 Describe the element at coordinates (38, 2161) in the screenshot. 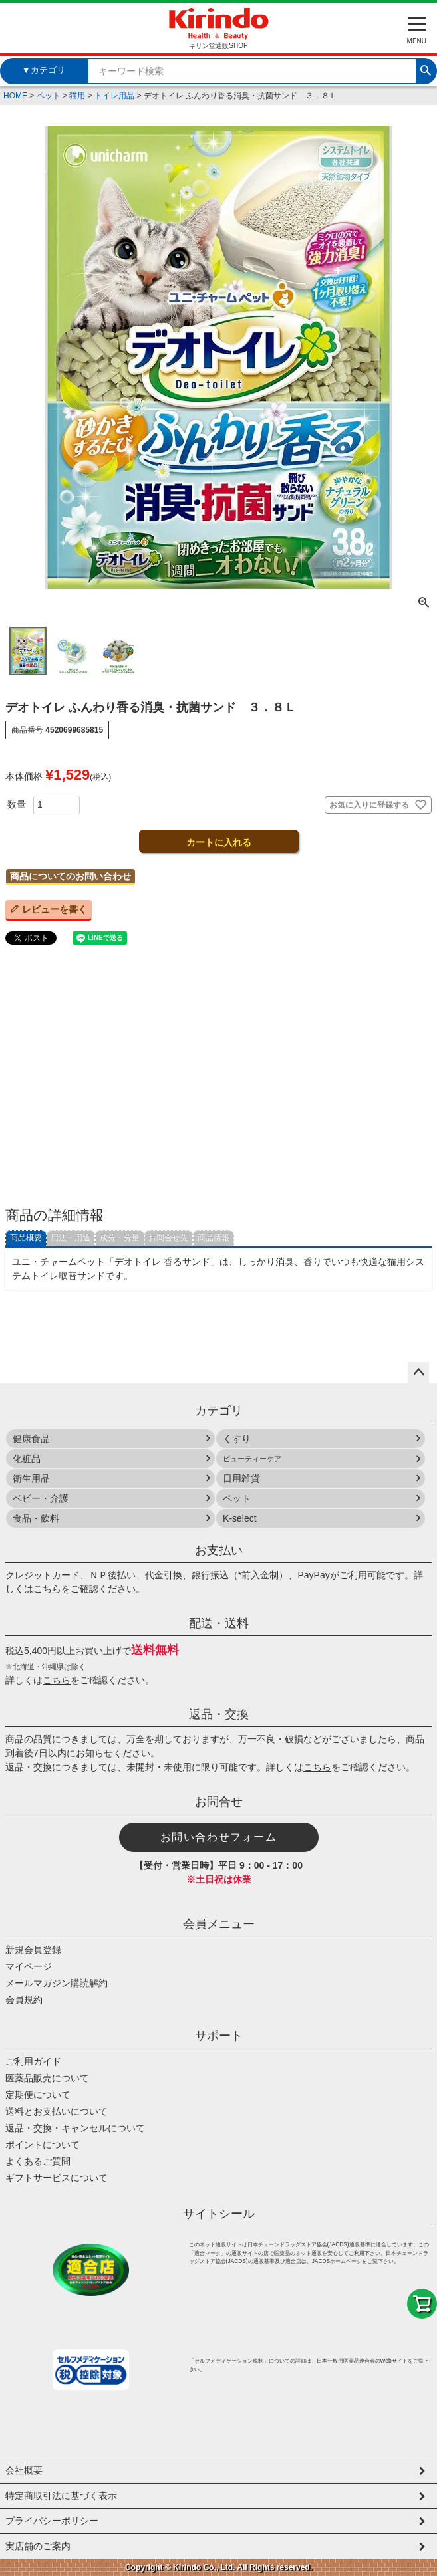

I see `よくあるご質問` at that location.